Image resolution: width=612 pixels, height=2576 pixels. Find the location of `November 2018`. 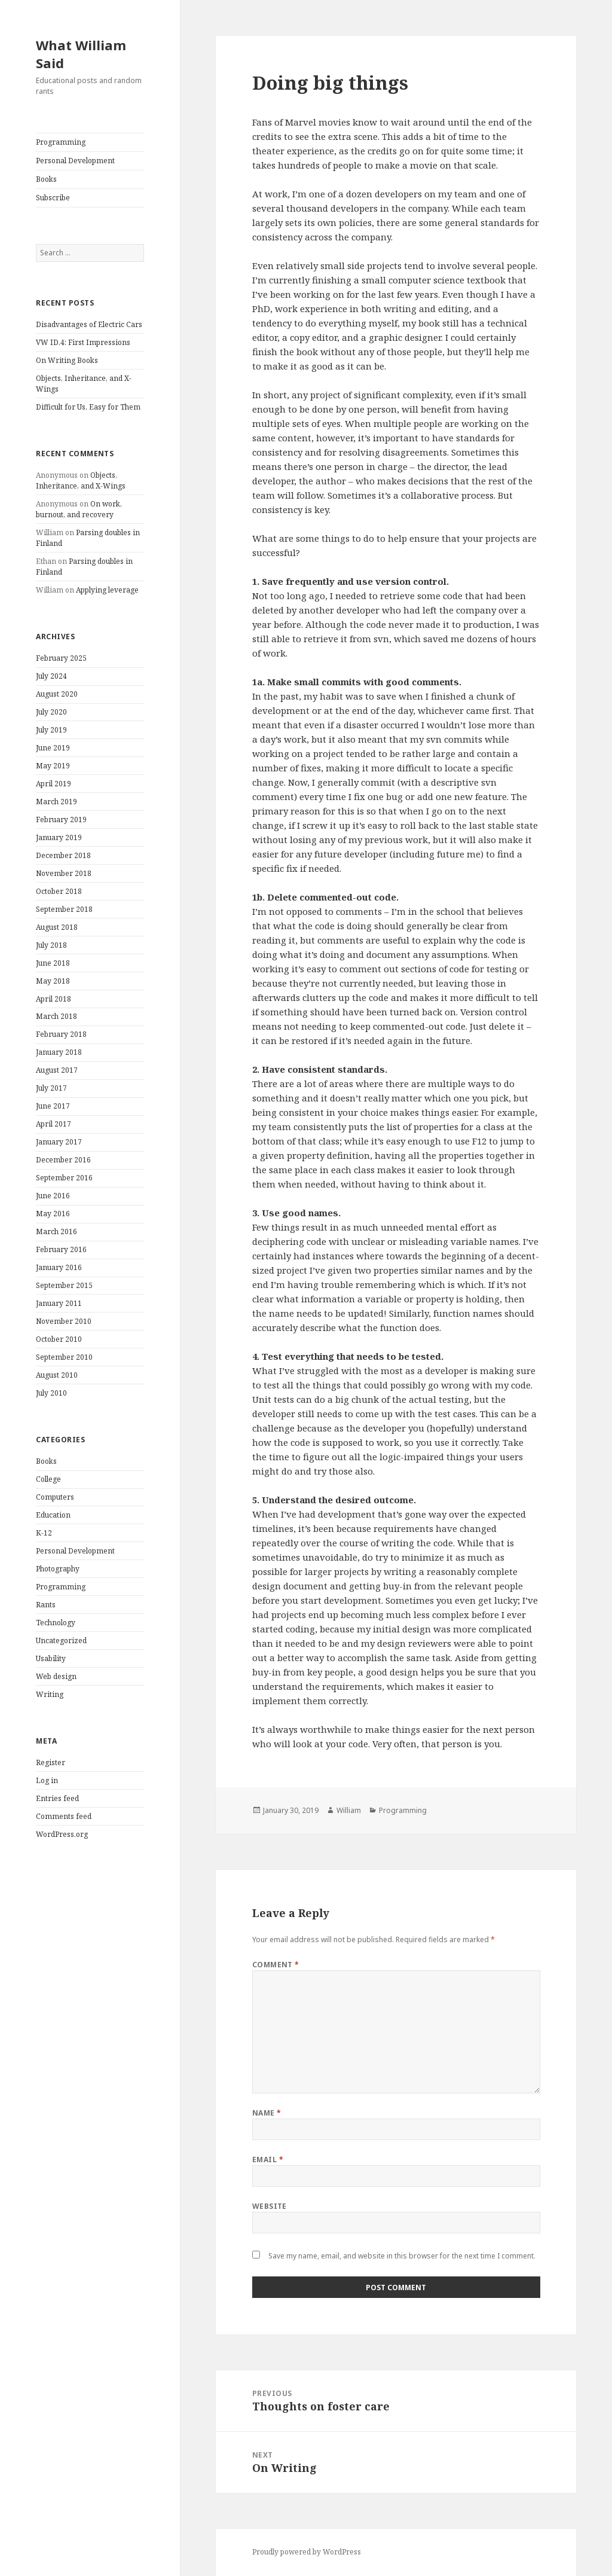

November 2018 is located at coordinates (63, 873).